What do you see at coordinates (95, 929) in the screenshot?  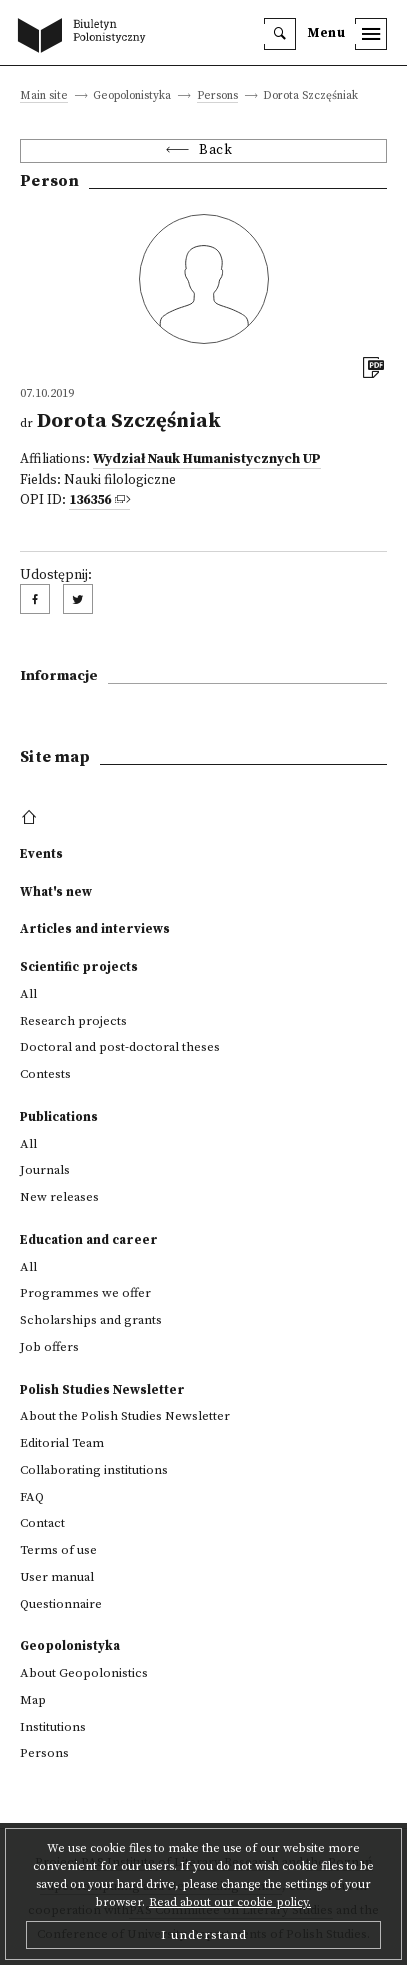 I see `Articles and interviews` at bounding box center [95, 929].